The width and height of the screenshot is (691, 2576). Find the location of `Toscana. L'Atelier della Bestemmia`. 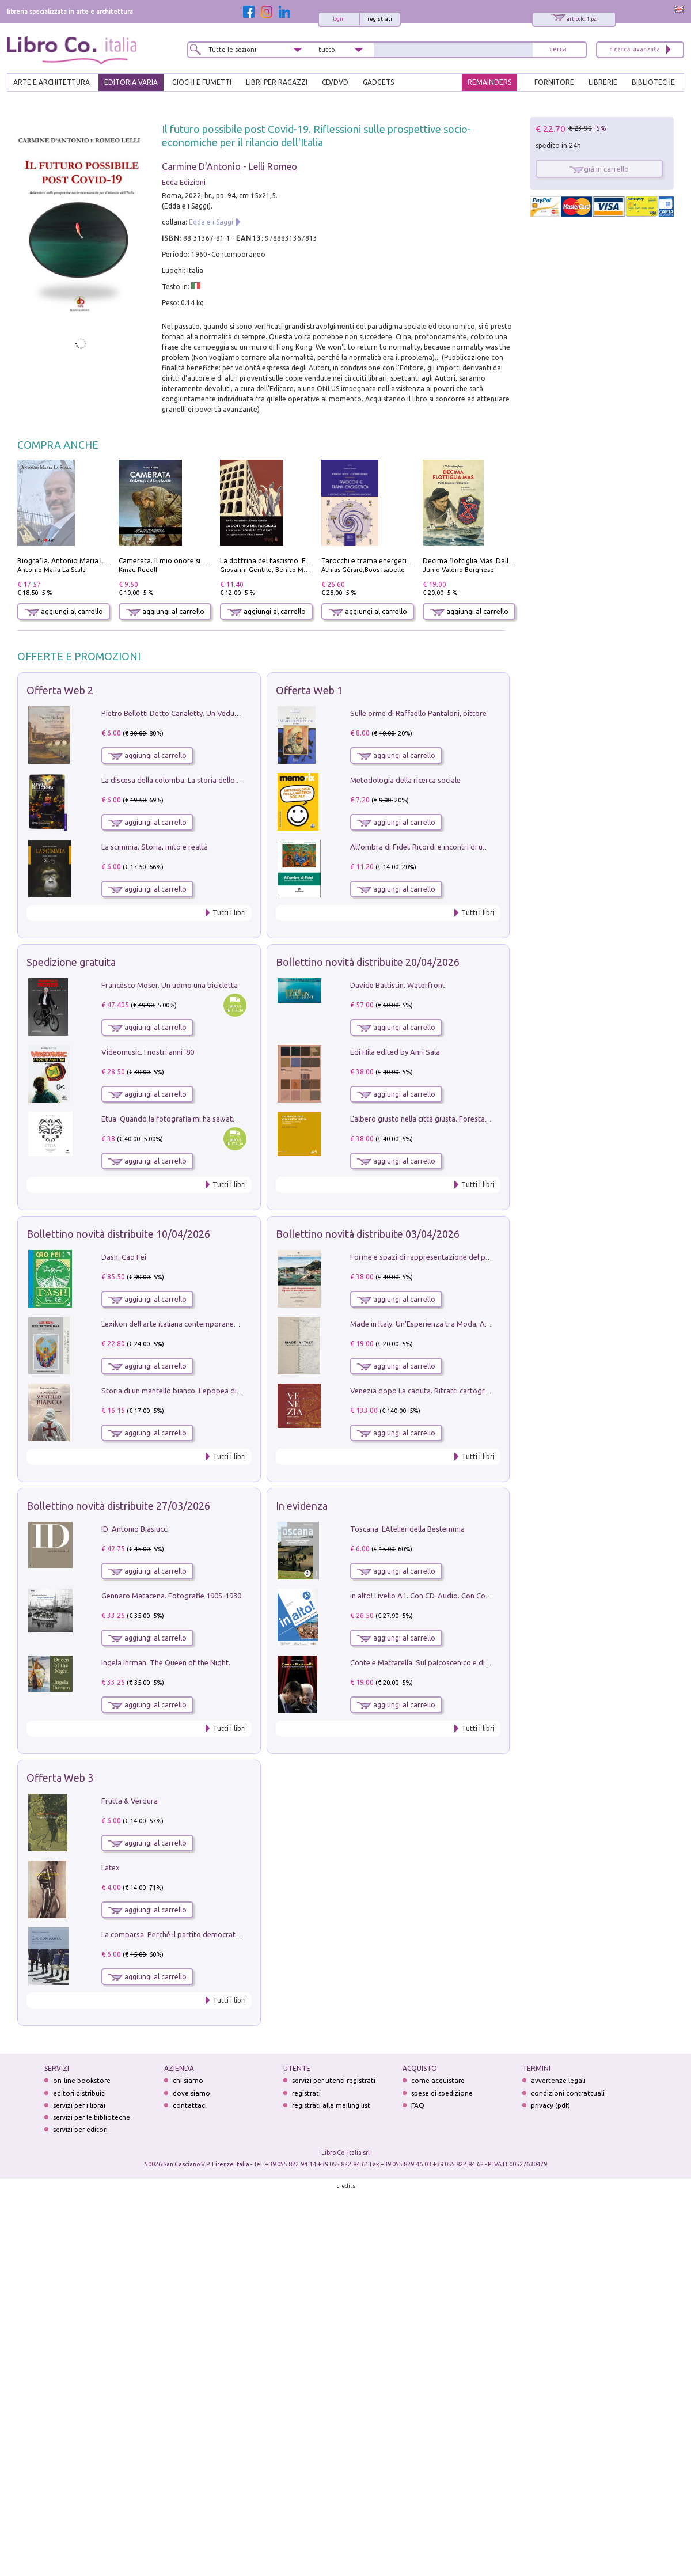

Toscana. L'Atelier della Bestemmia is located at coordinates (407, 1529).